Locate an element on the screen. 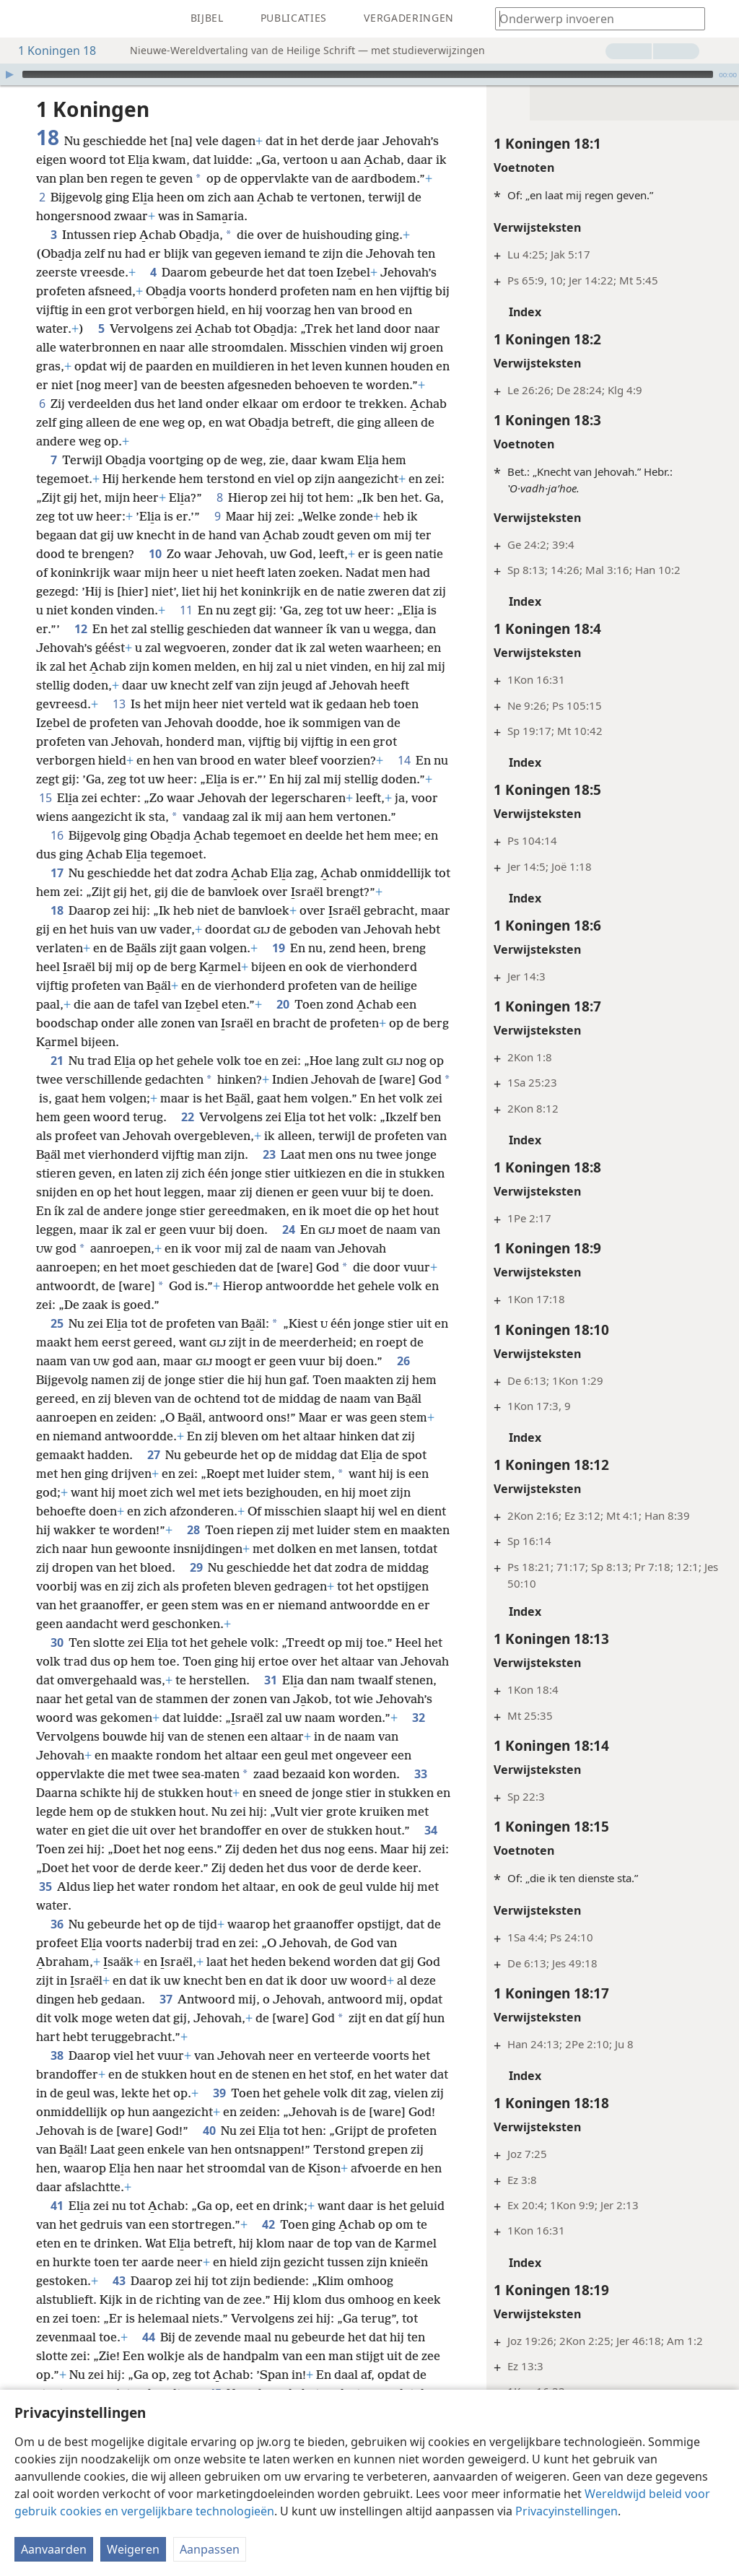  1 Koningen 18 is located at coordinates (50, 50).